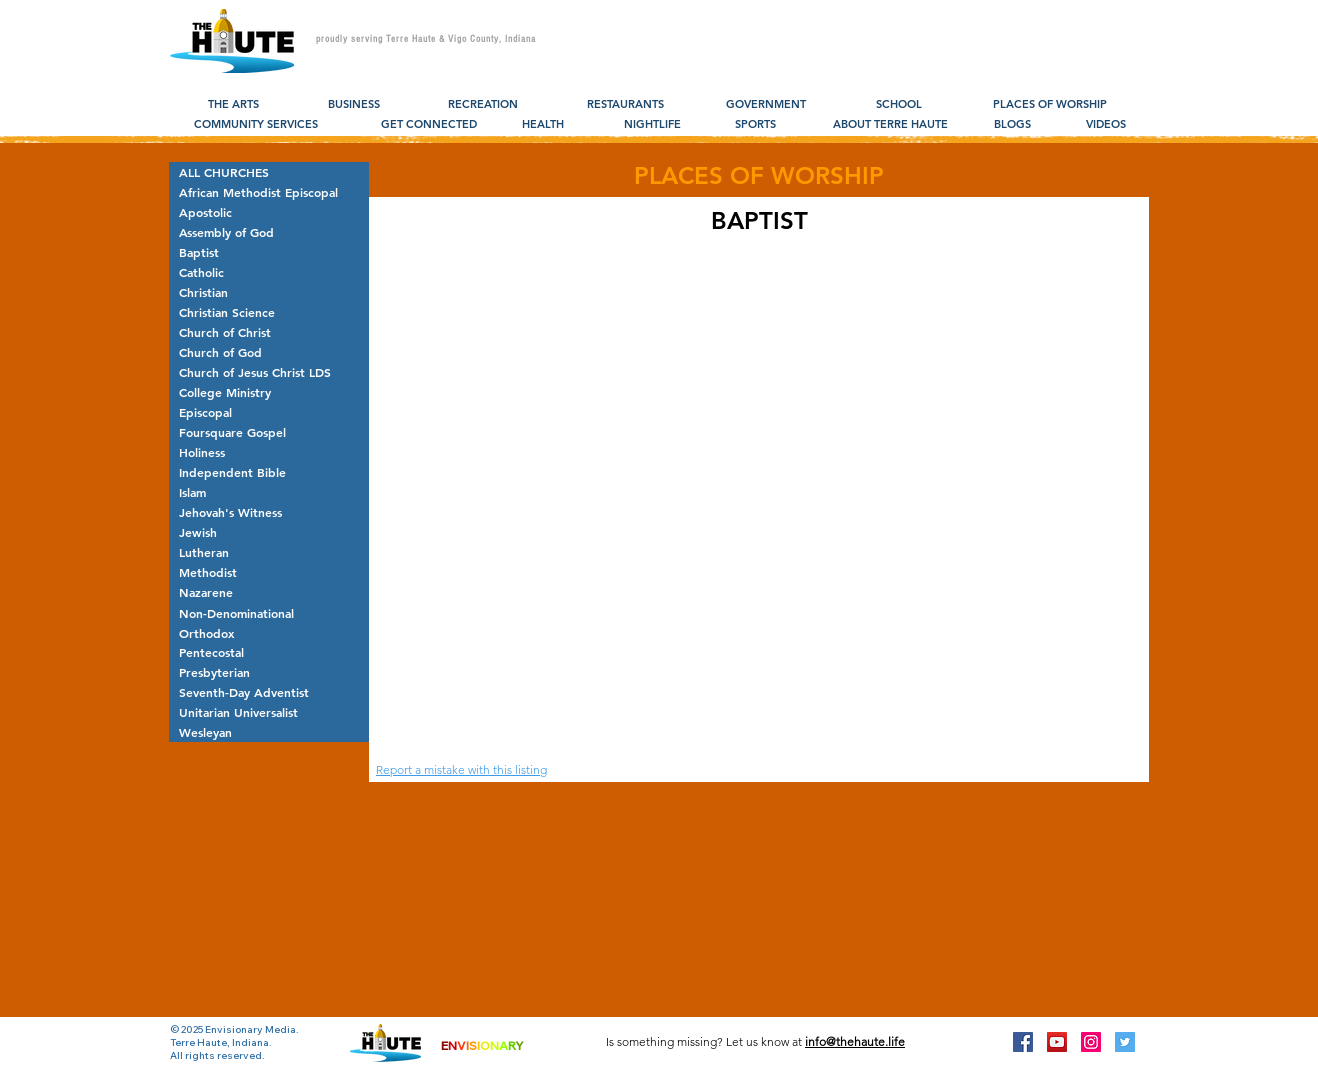  I want to click on [BUSINESS], so click(353, 105).